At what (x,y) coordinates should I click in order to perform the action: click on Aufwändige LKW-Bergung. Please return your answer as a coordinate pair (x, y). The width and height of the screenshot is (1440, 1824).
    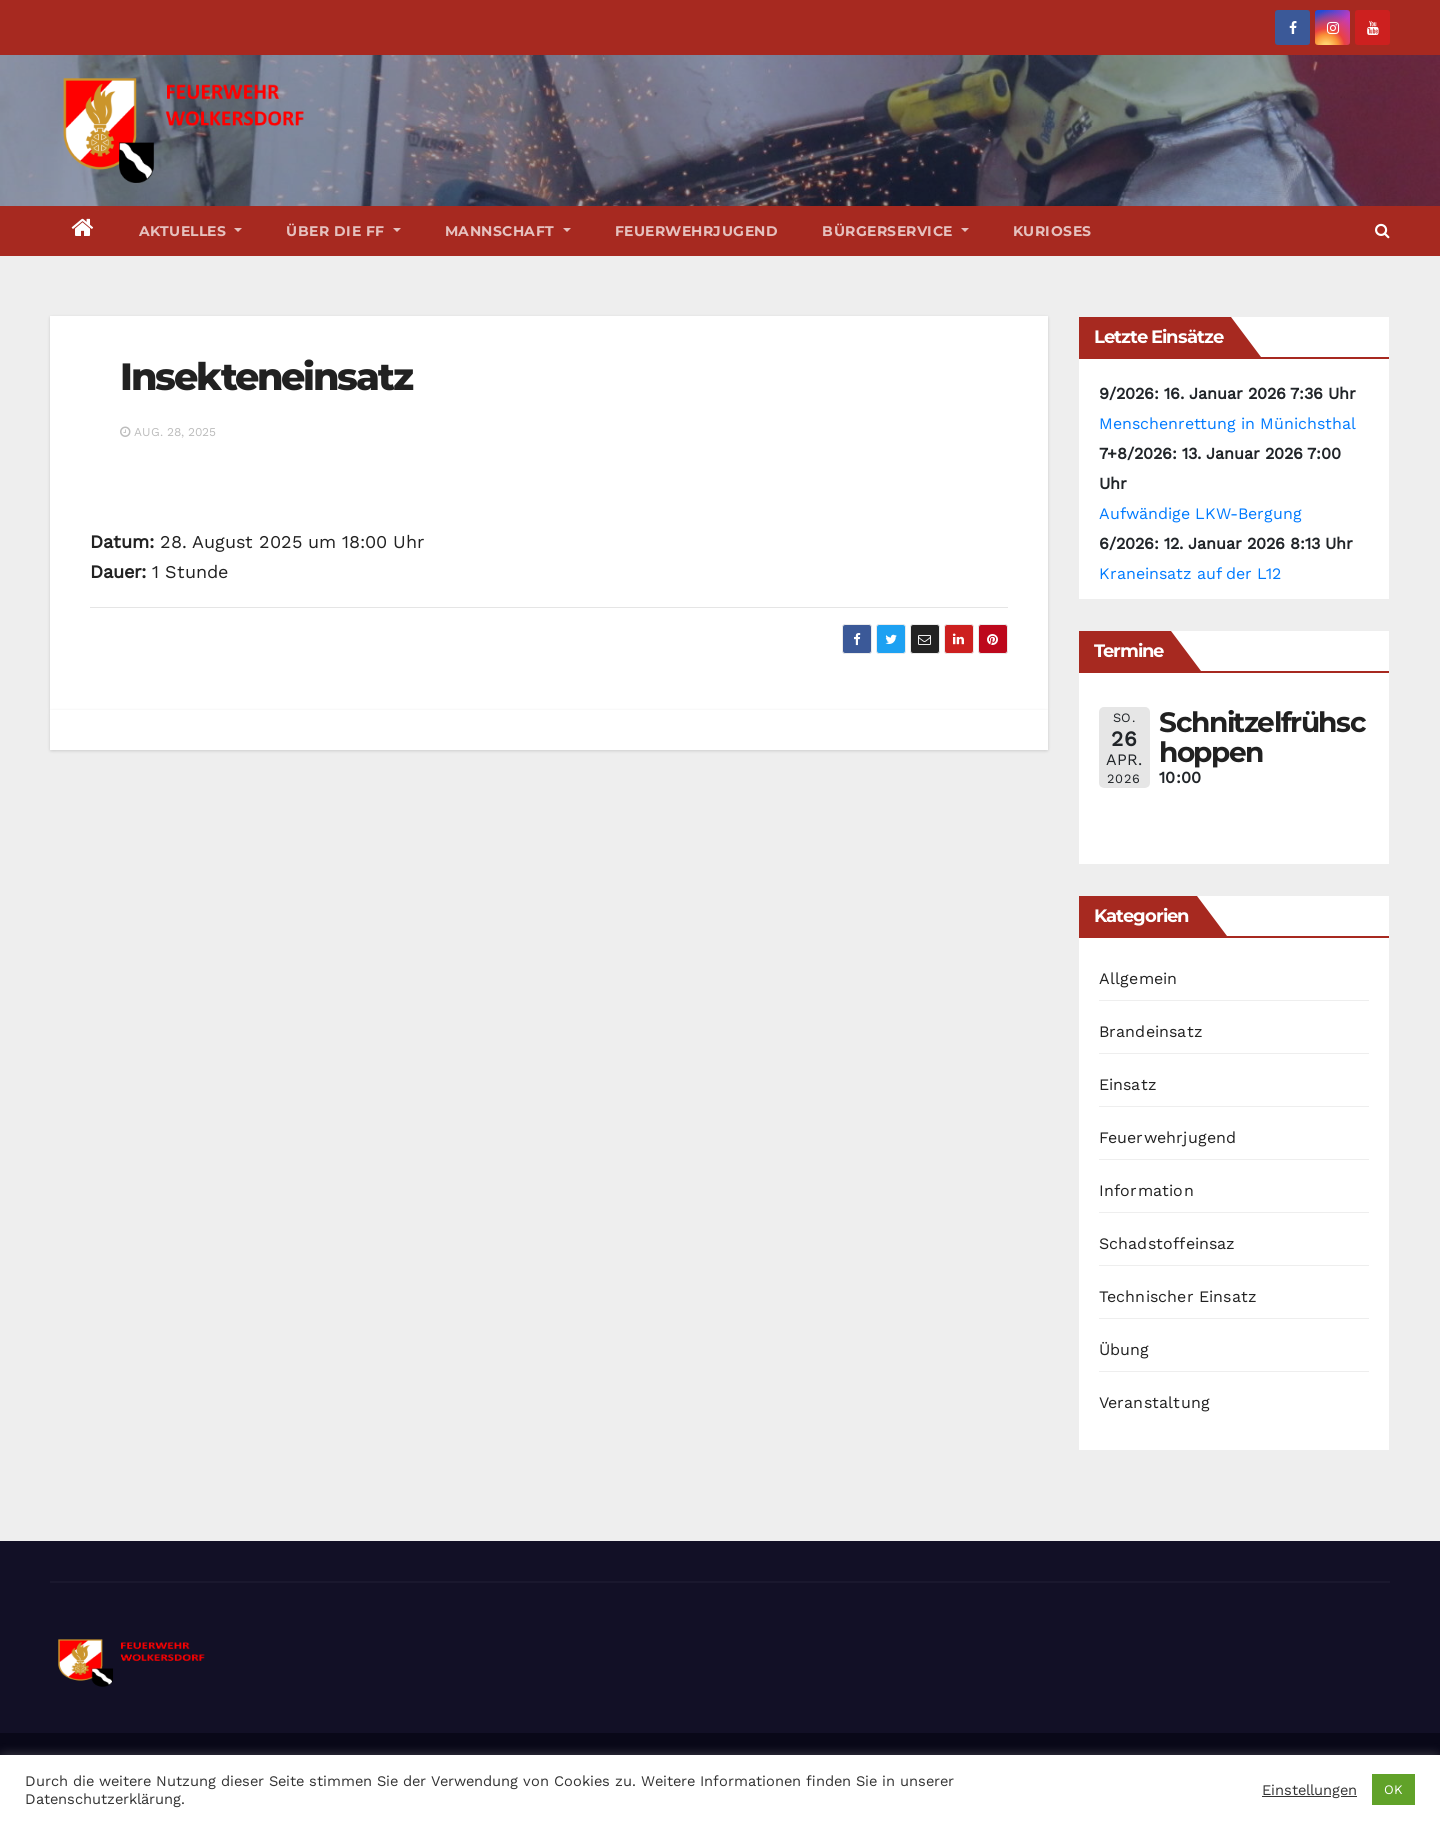
    Looking at the image, I should click on (1200, 513).